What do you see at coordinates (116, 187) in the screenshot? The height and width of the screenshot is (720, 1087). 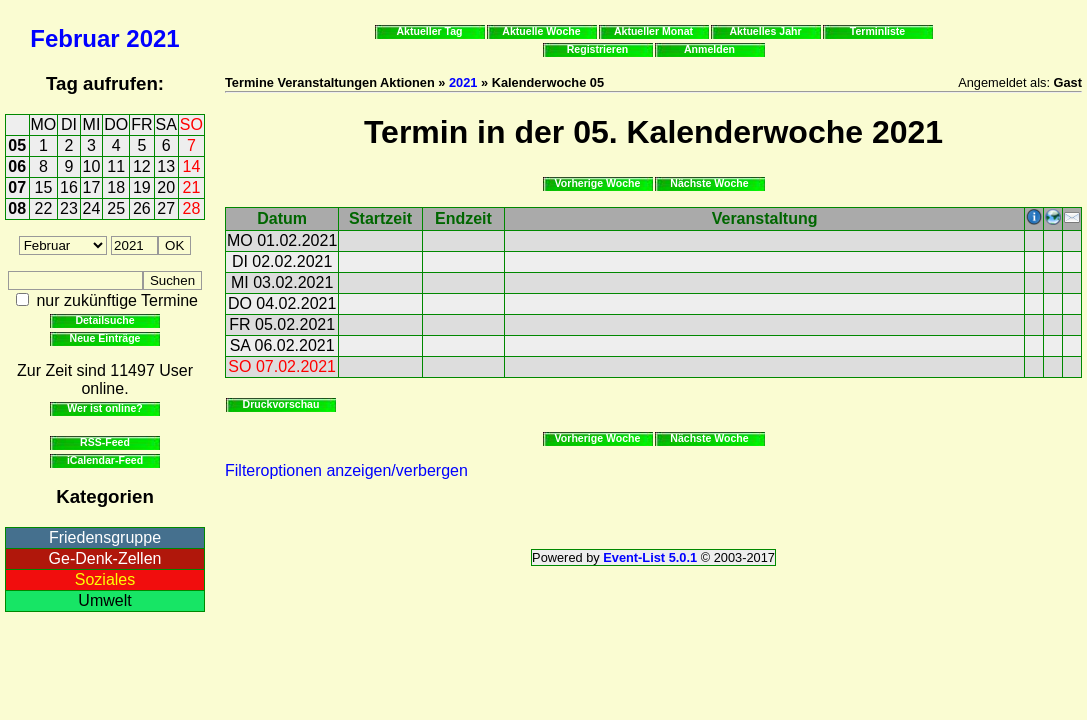 I see `18` at bounding box center [116, 187].